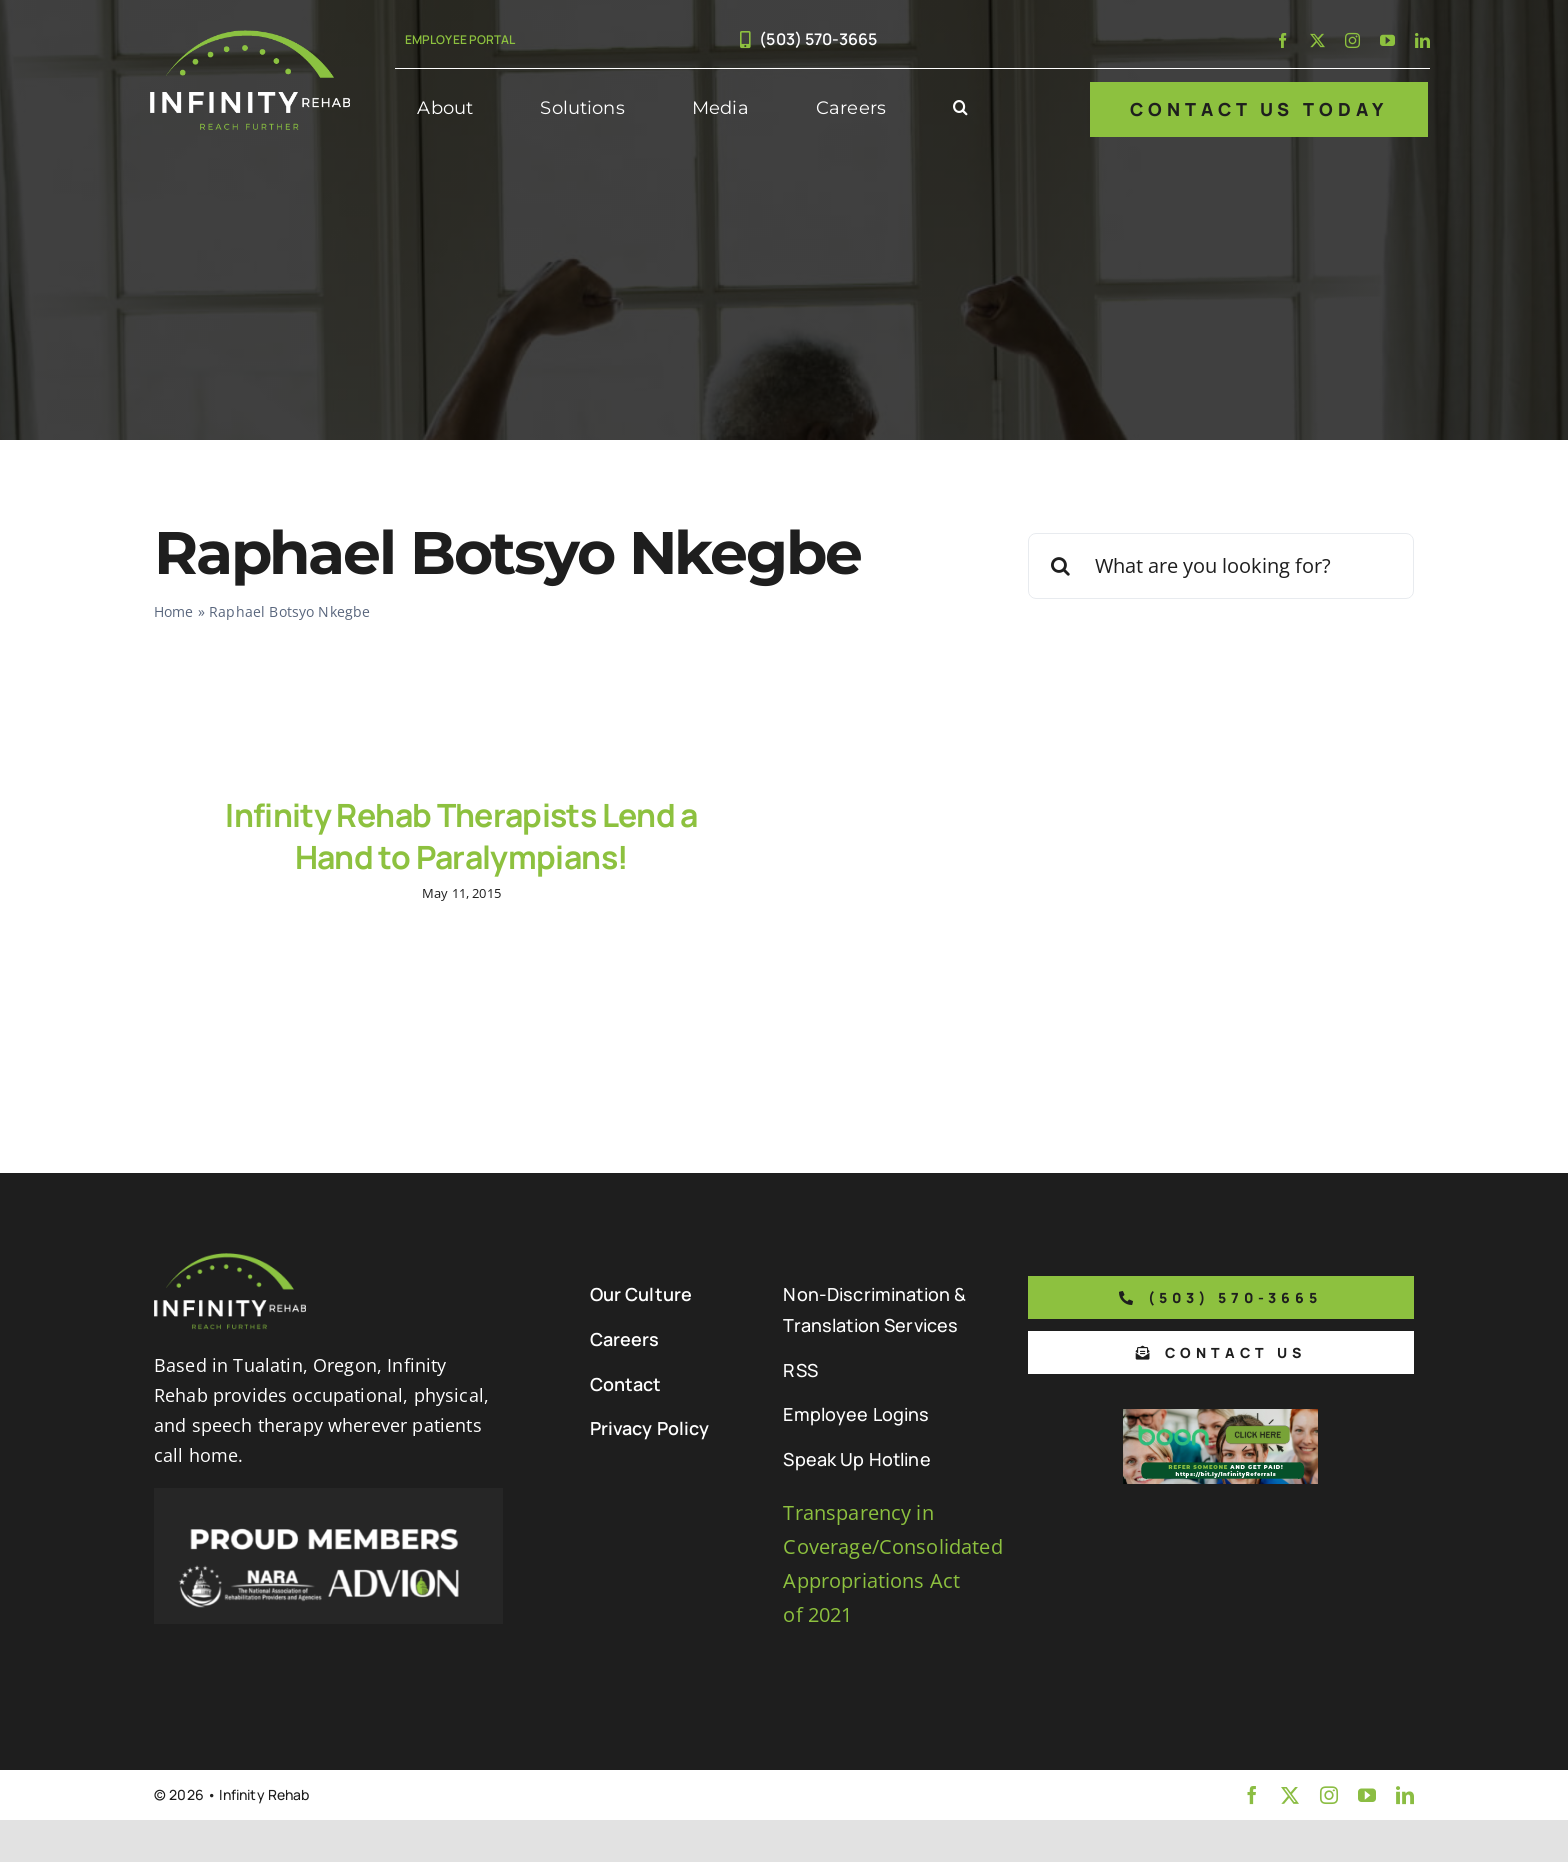 The width and height of the screenshot is (1568, 1862). Describe the element at coordinates (1061, 566) in the screenshot. I see `[Search]` at that location.